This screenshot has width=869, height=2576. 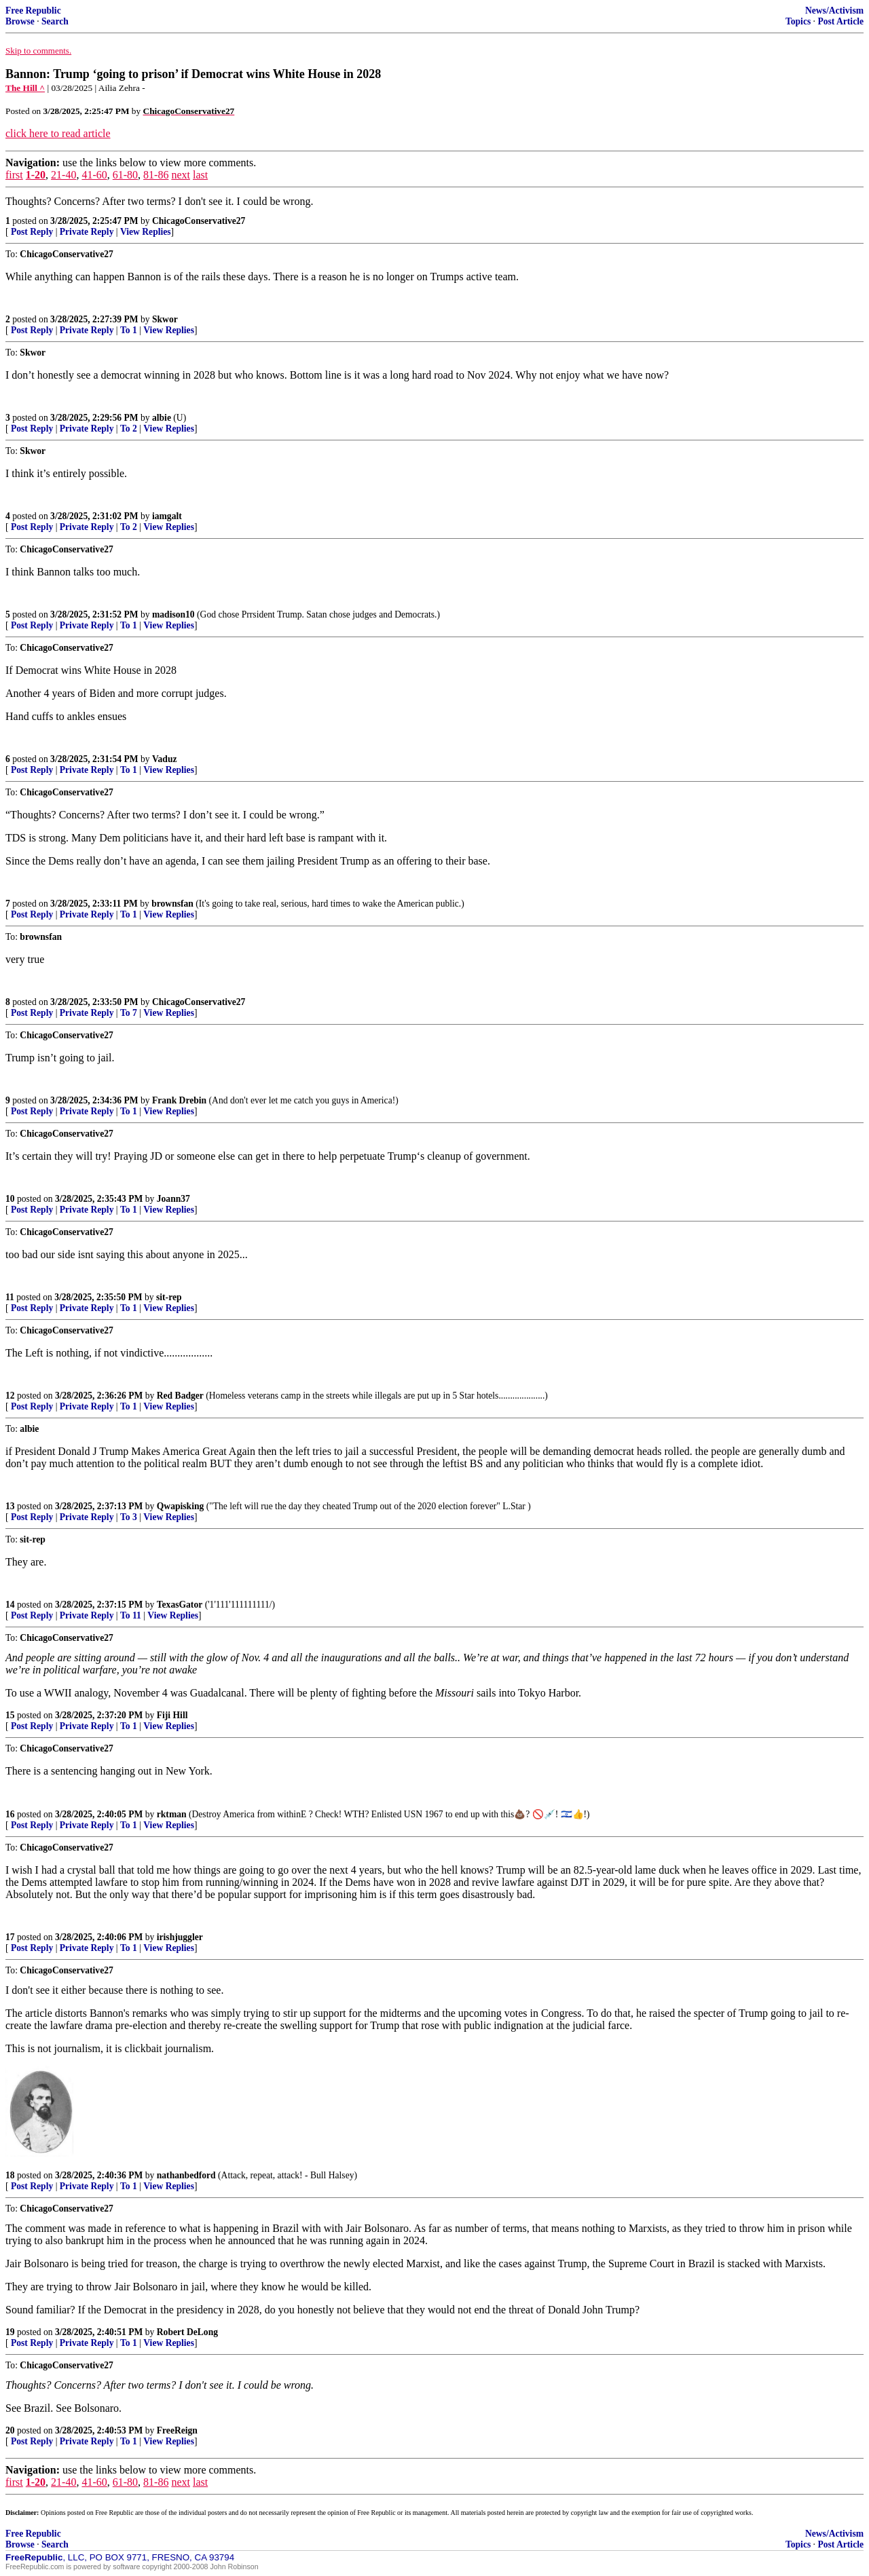 What do you see at coordinates (10, 1715) in the screenshot?
I see `15` at bounding box center [10, 1715].